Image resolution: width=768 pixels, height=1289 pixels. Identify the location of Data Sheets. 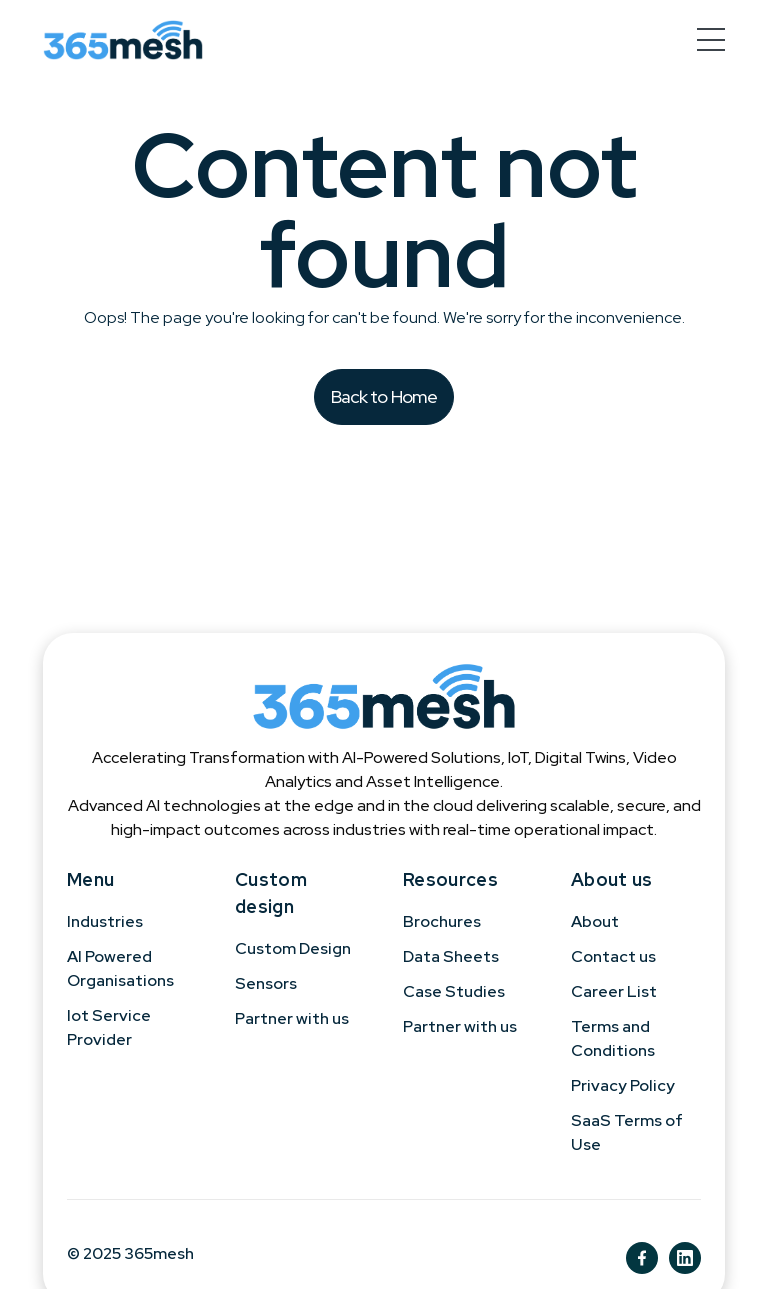
(451, 956).